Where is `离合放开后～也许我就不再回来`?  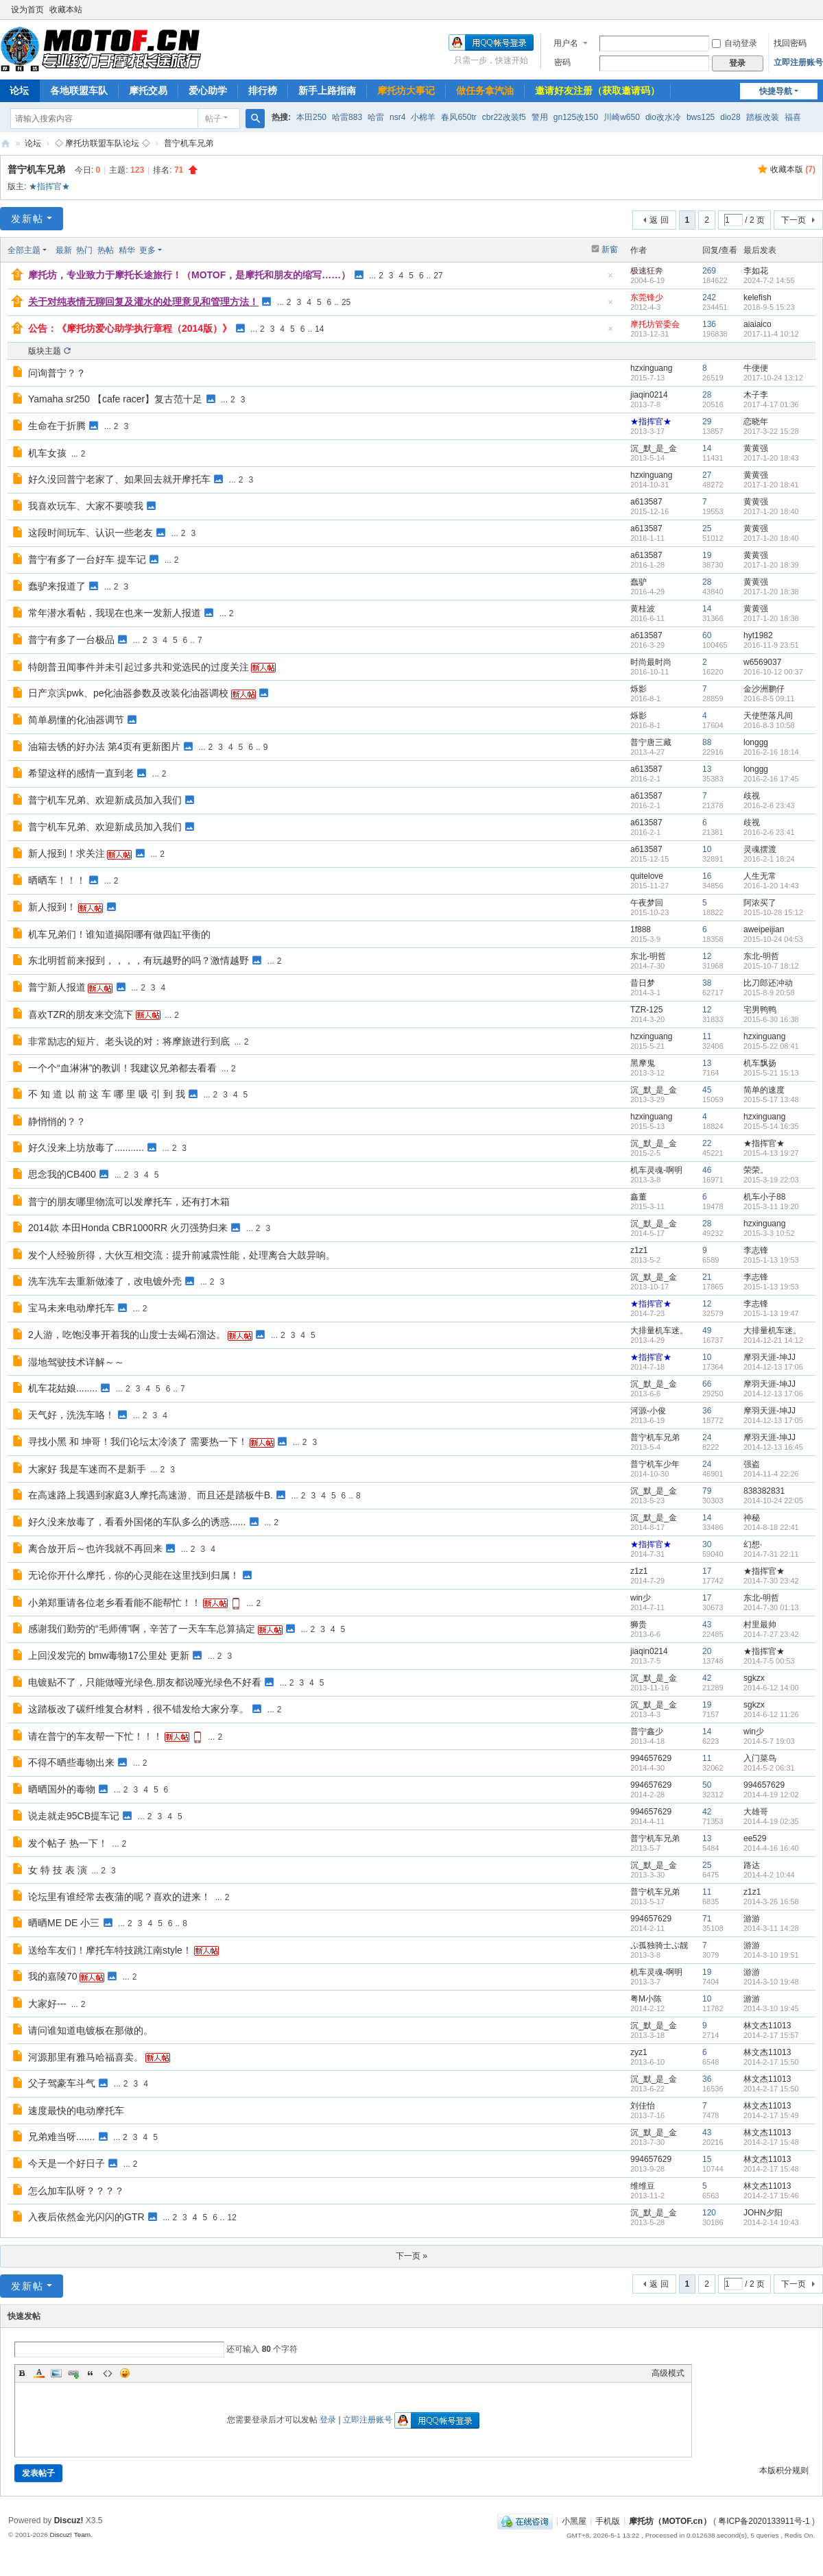
离合放开后～也许我就不再回来 is located at coordinates (95, 1548).